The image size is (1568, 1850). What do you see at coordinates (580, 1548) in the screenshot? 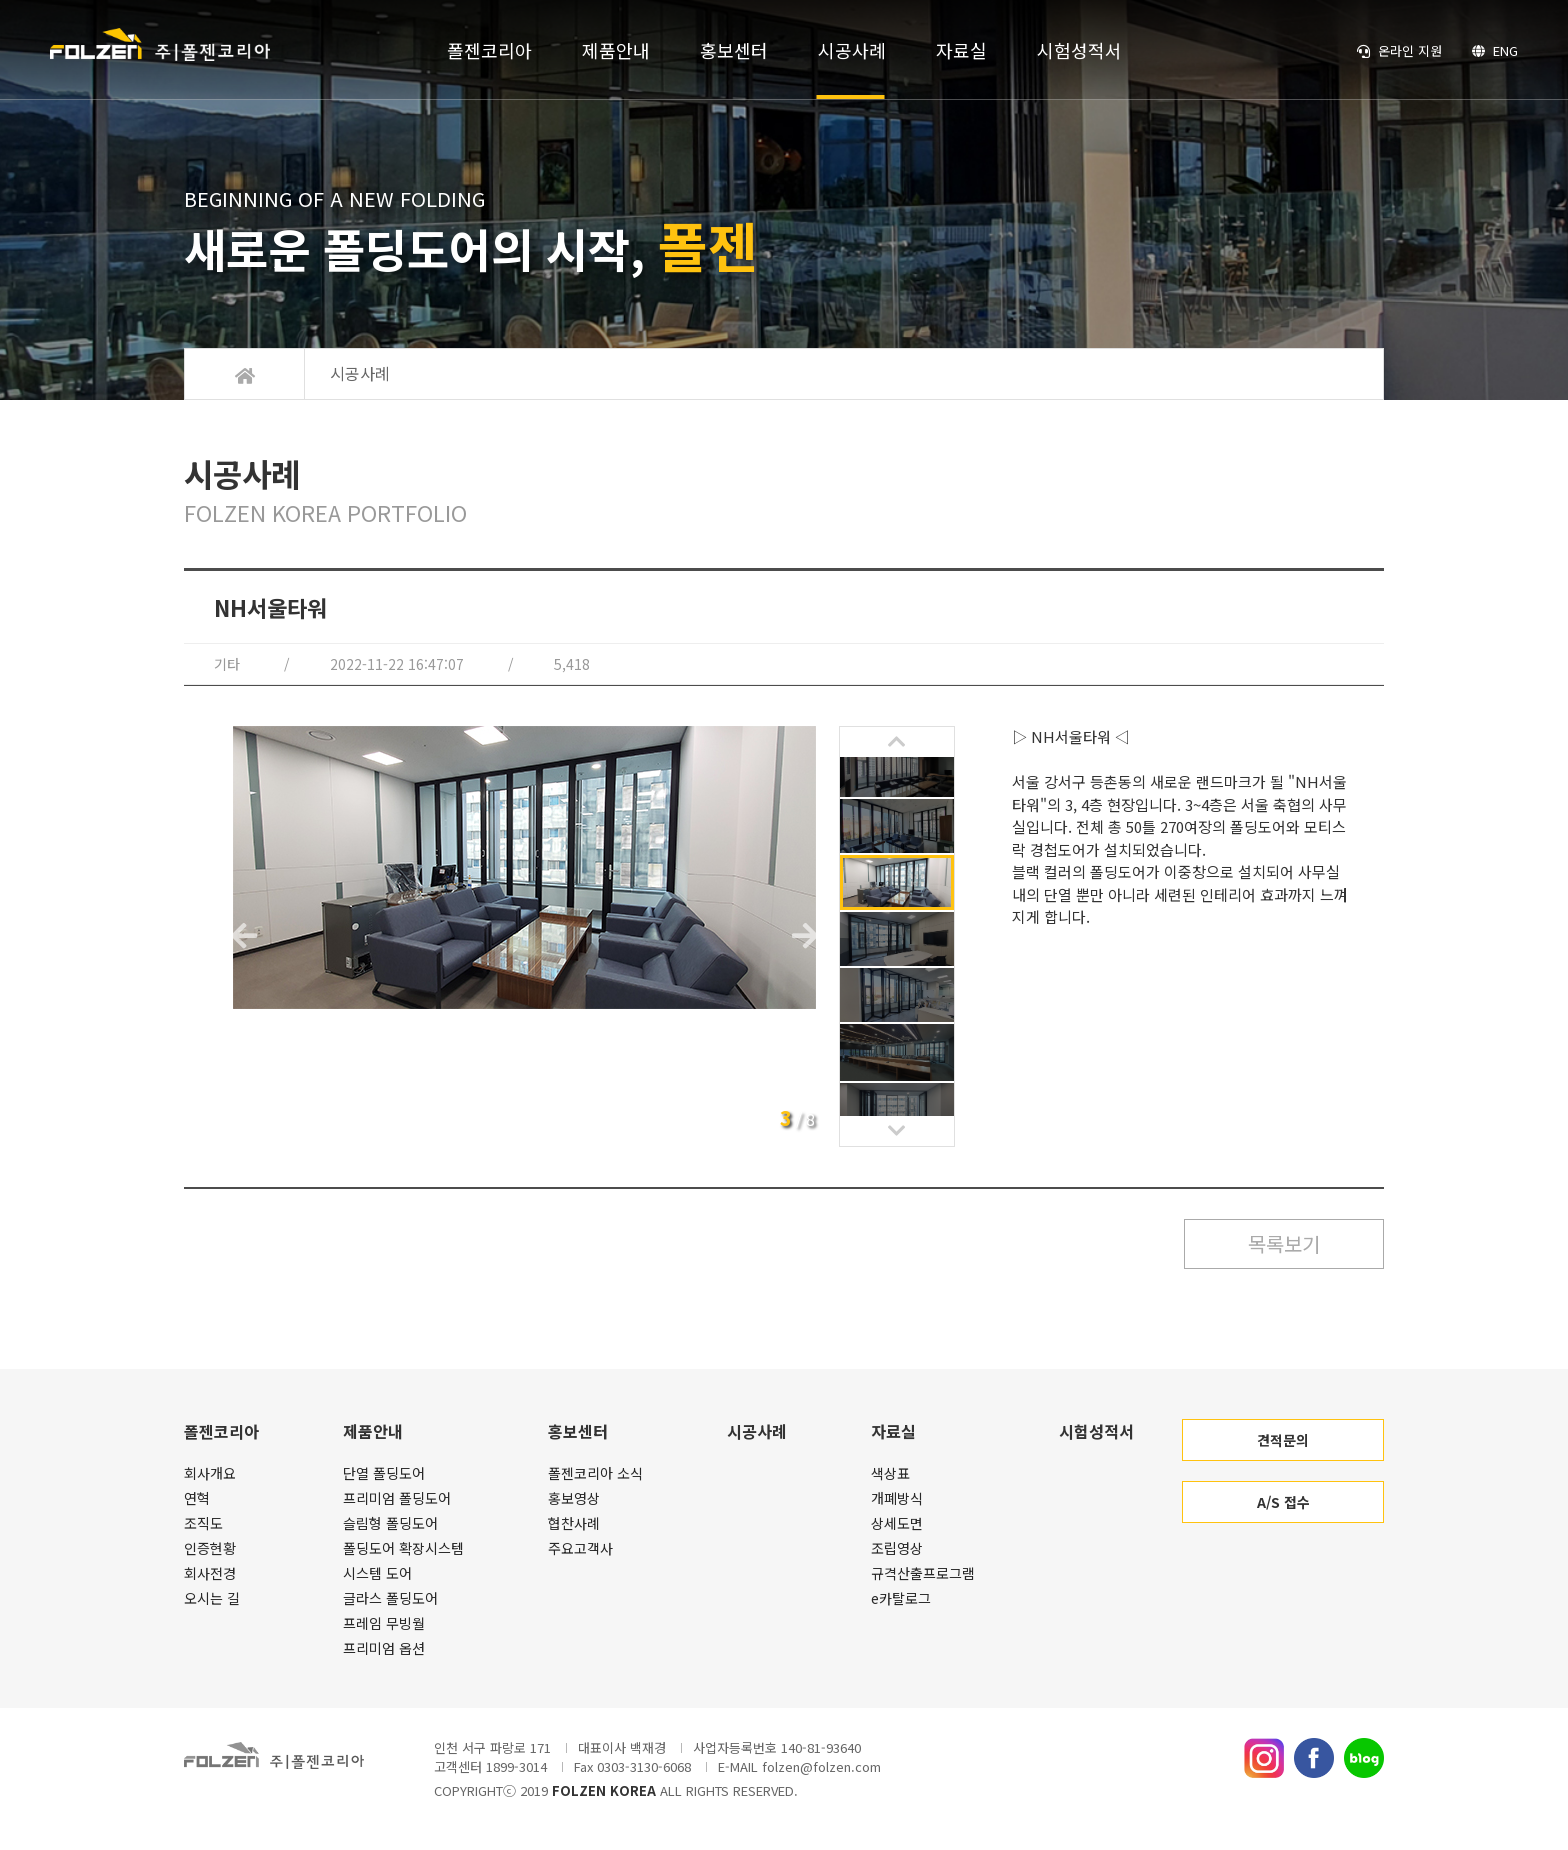
I see `주요고객사` at bounding box center [580, 1548].